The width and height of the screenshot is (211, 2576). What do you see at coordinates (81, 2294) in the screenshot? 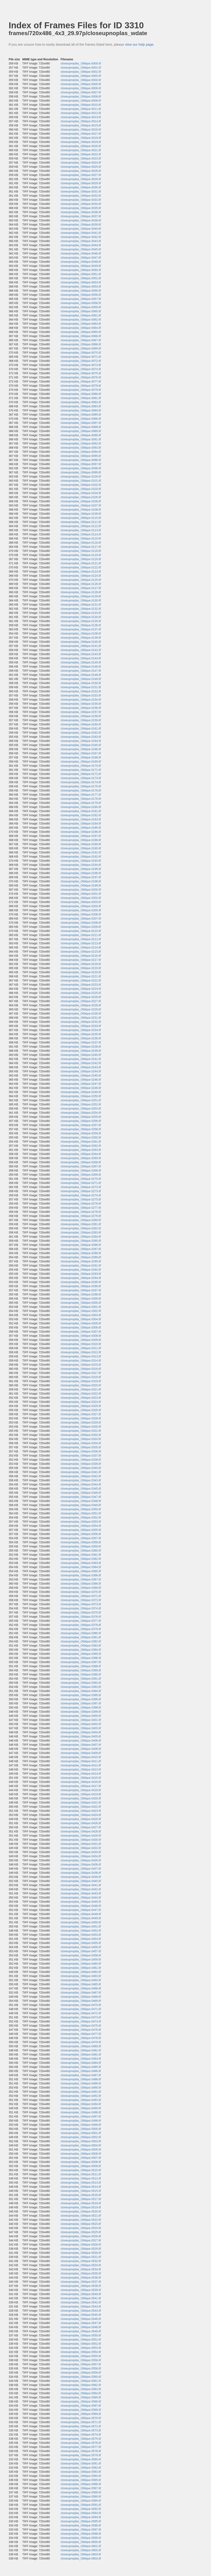
I see `closeupnoplas_Oblique.0540.tif` at bounding box center [81, 2294].